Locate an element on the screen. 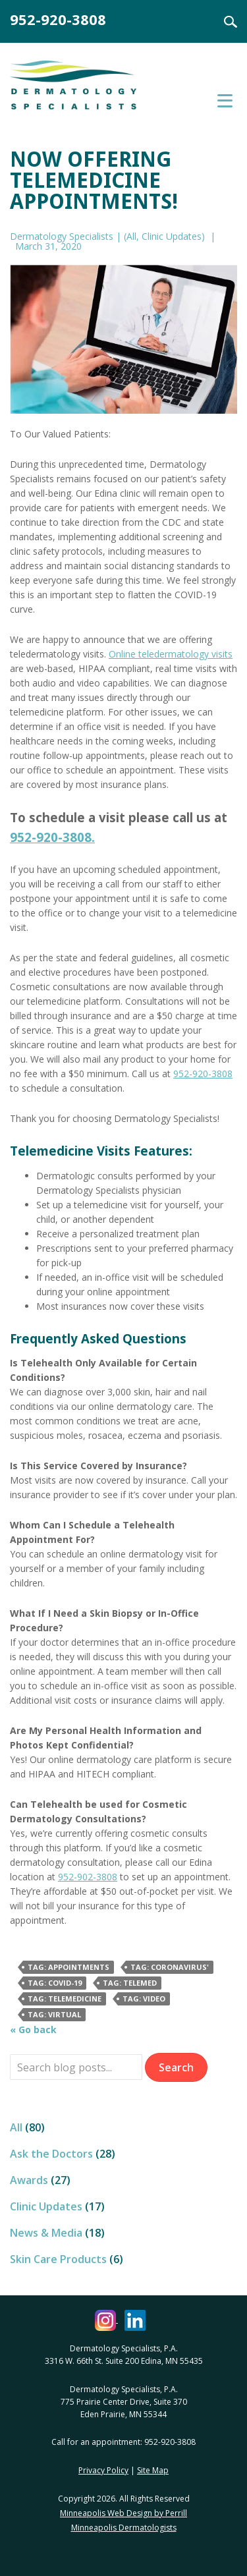 The height and width of the screenshot is (2576, 247). 952-920-3808 is located at coordinates (58, 19).